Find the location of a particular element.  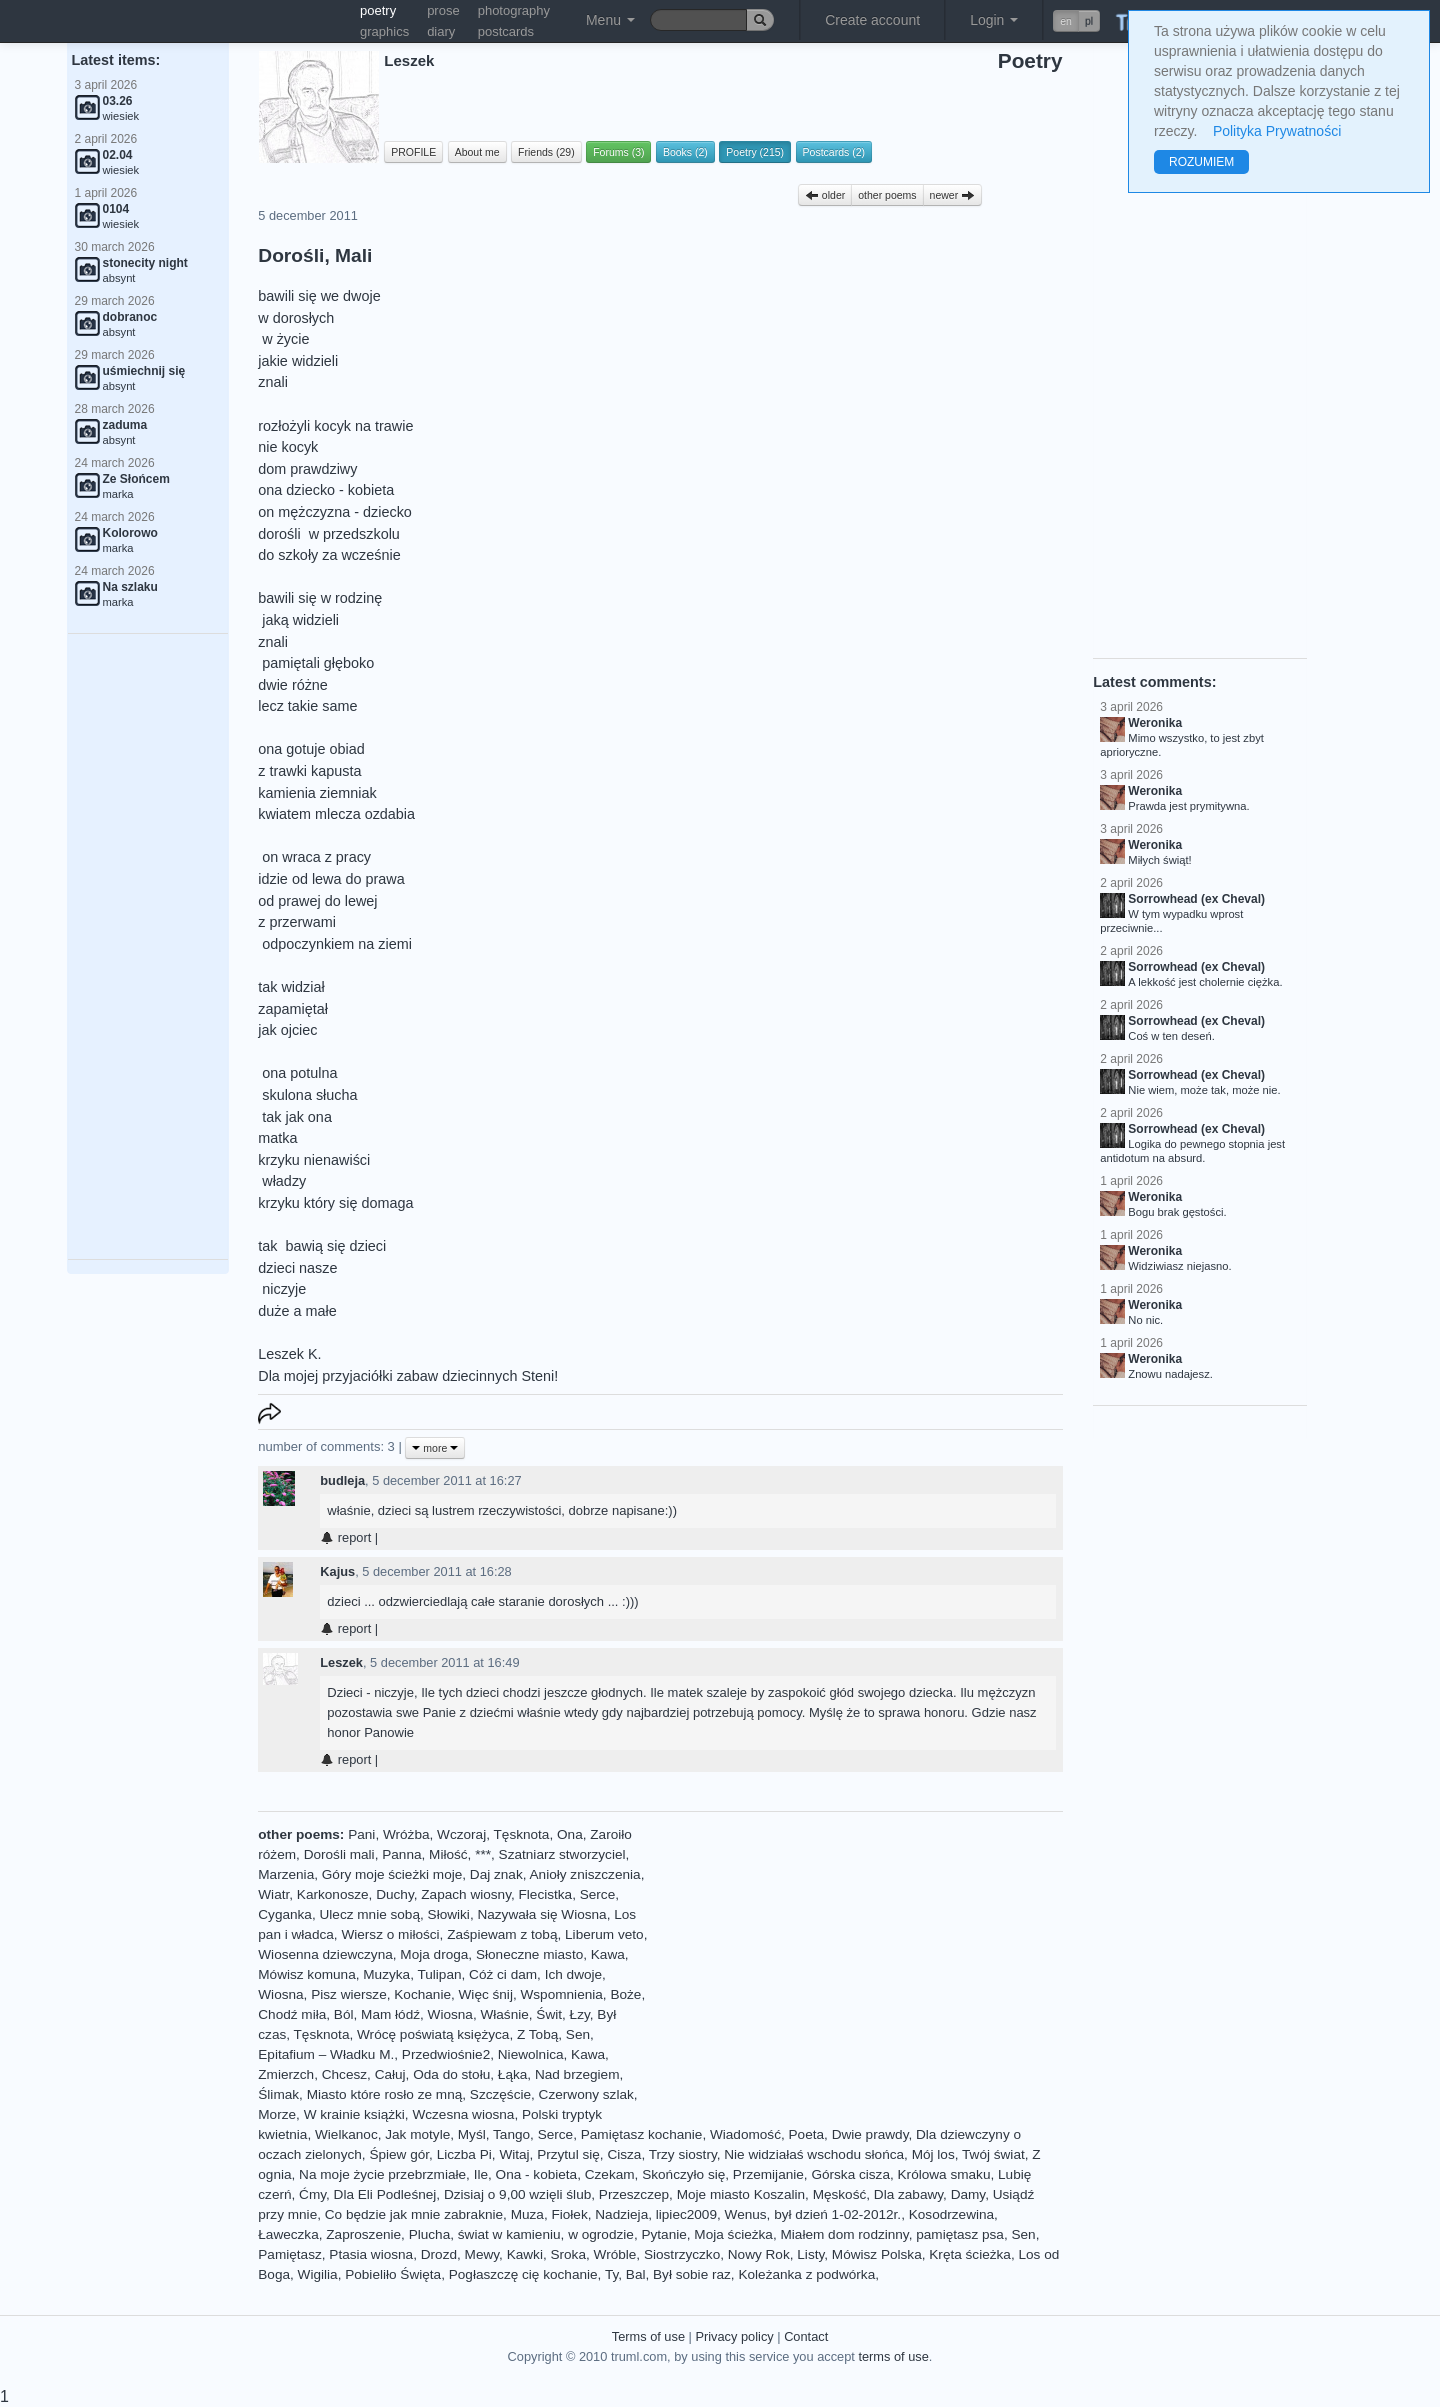

Leszek is located at coordinates (341, 1662).